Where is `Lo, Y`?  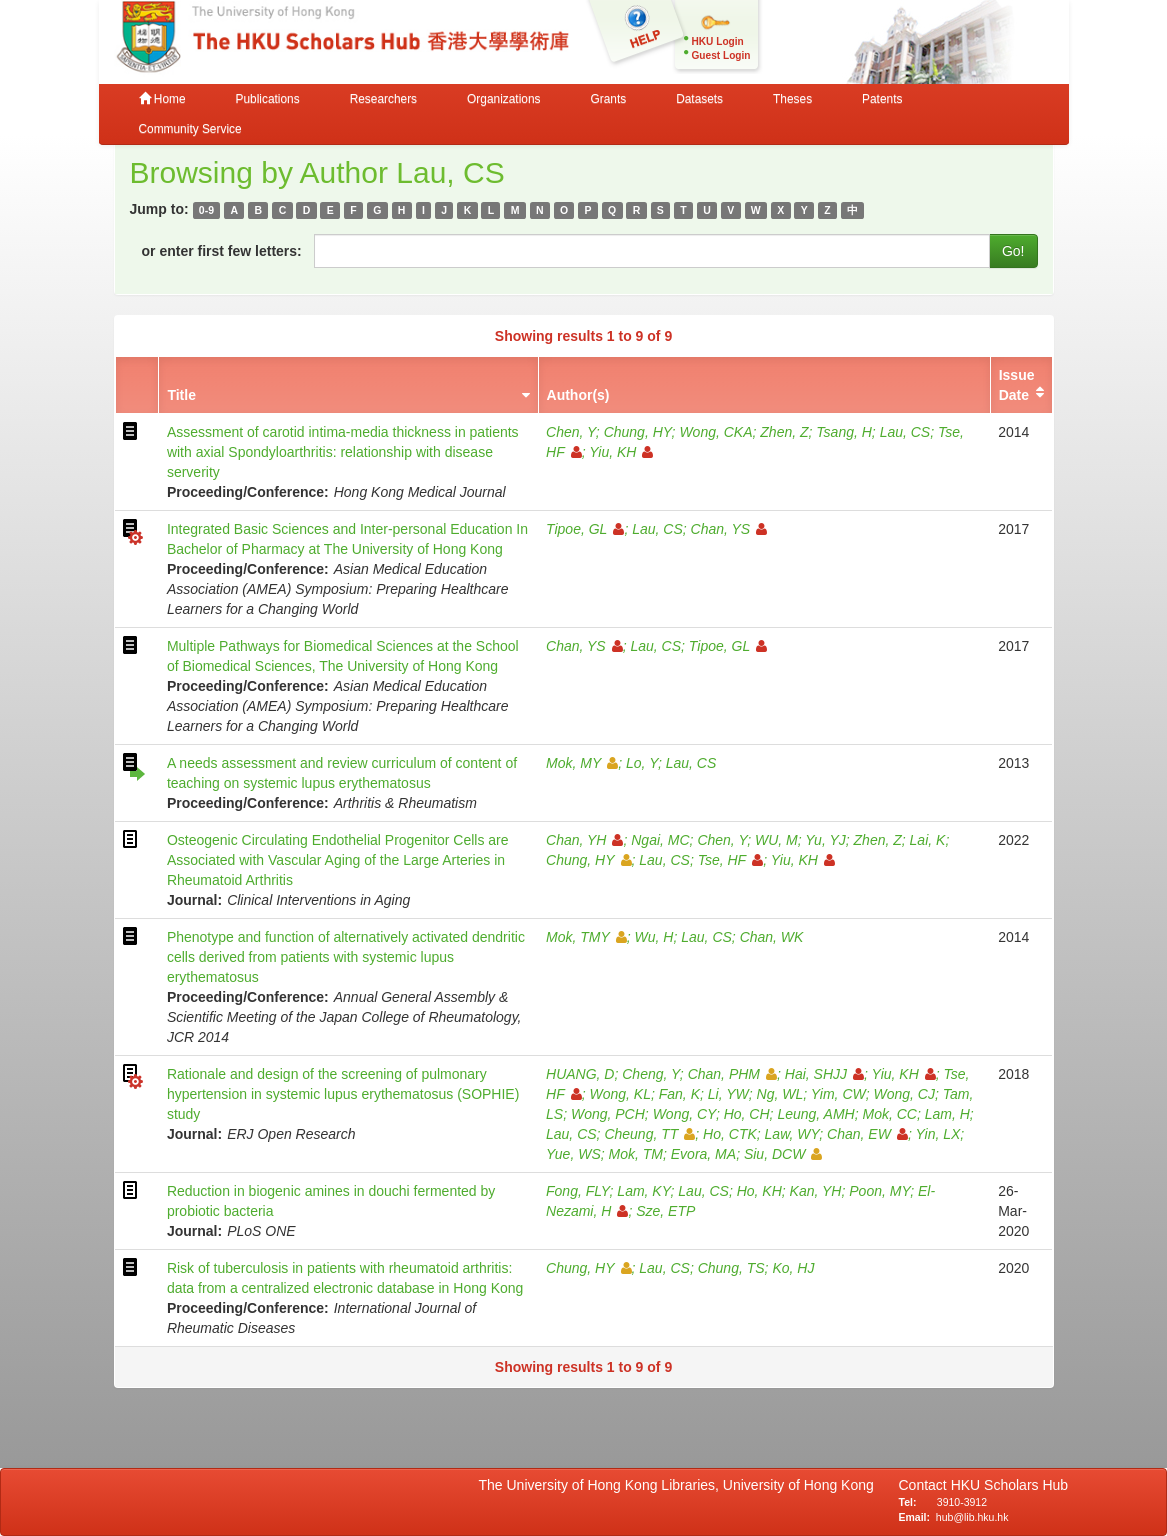 Lo, Y is located at coordinates (642, 763).